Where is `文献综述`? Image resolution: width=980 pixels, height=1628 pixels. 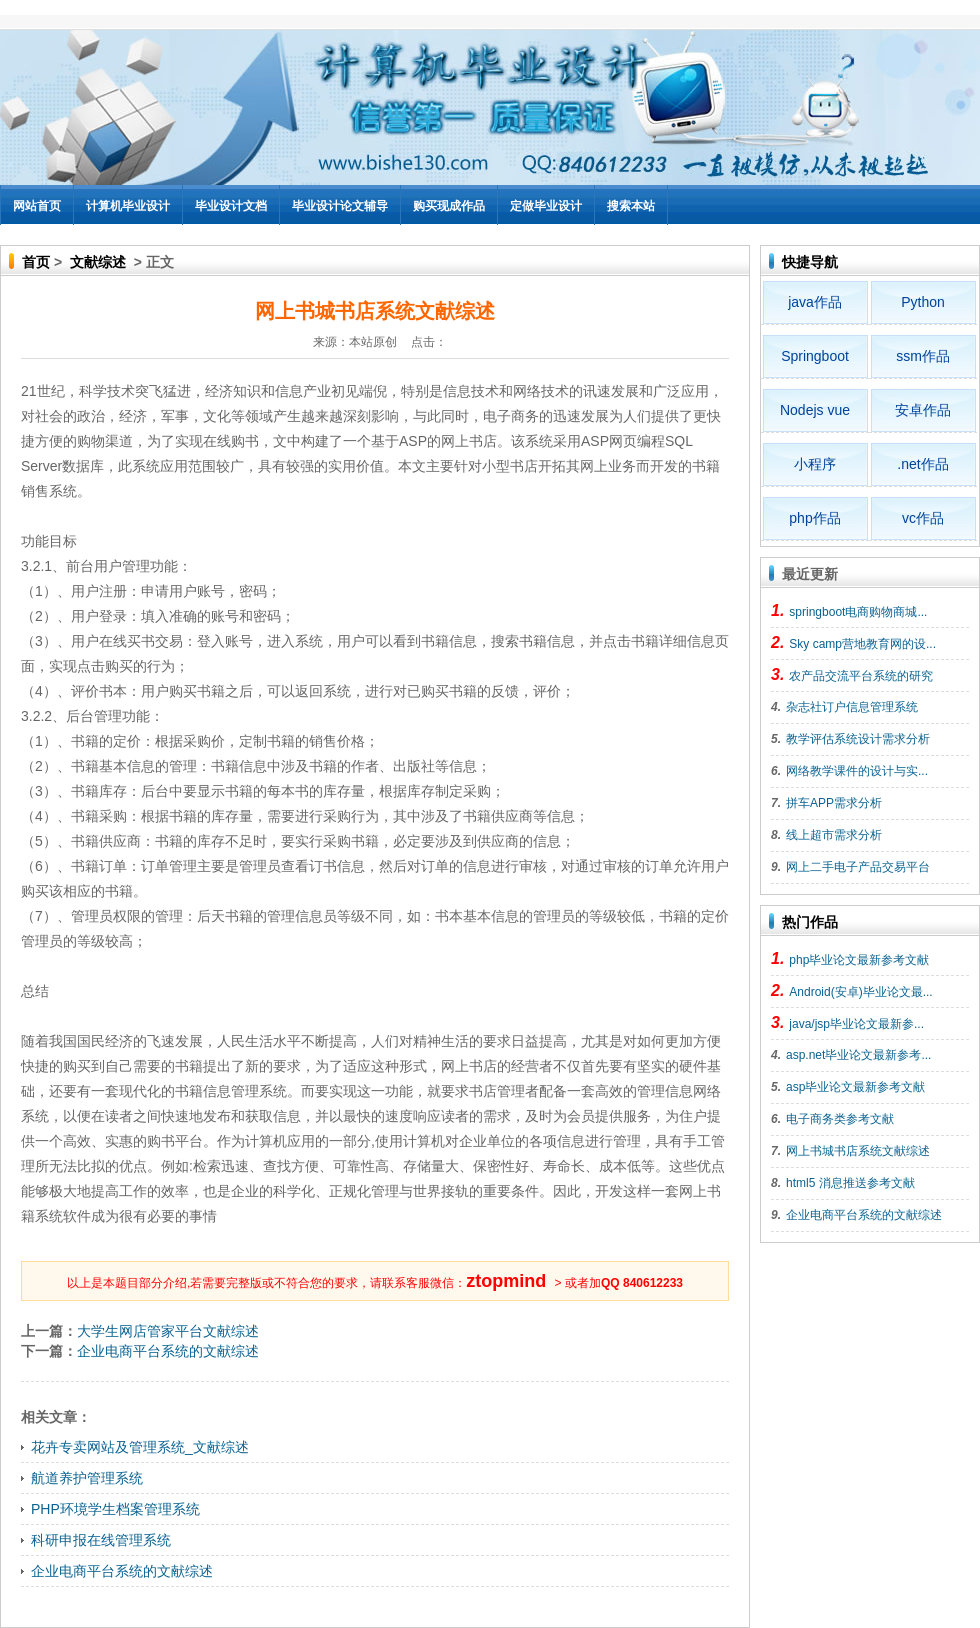 文献综述 is located at coordinates (98, 262).